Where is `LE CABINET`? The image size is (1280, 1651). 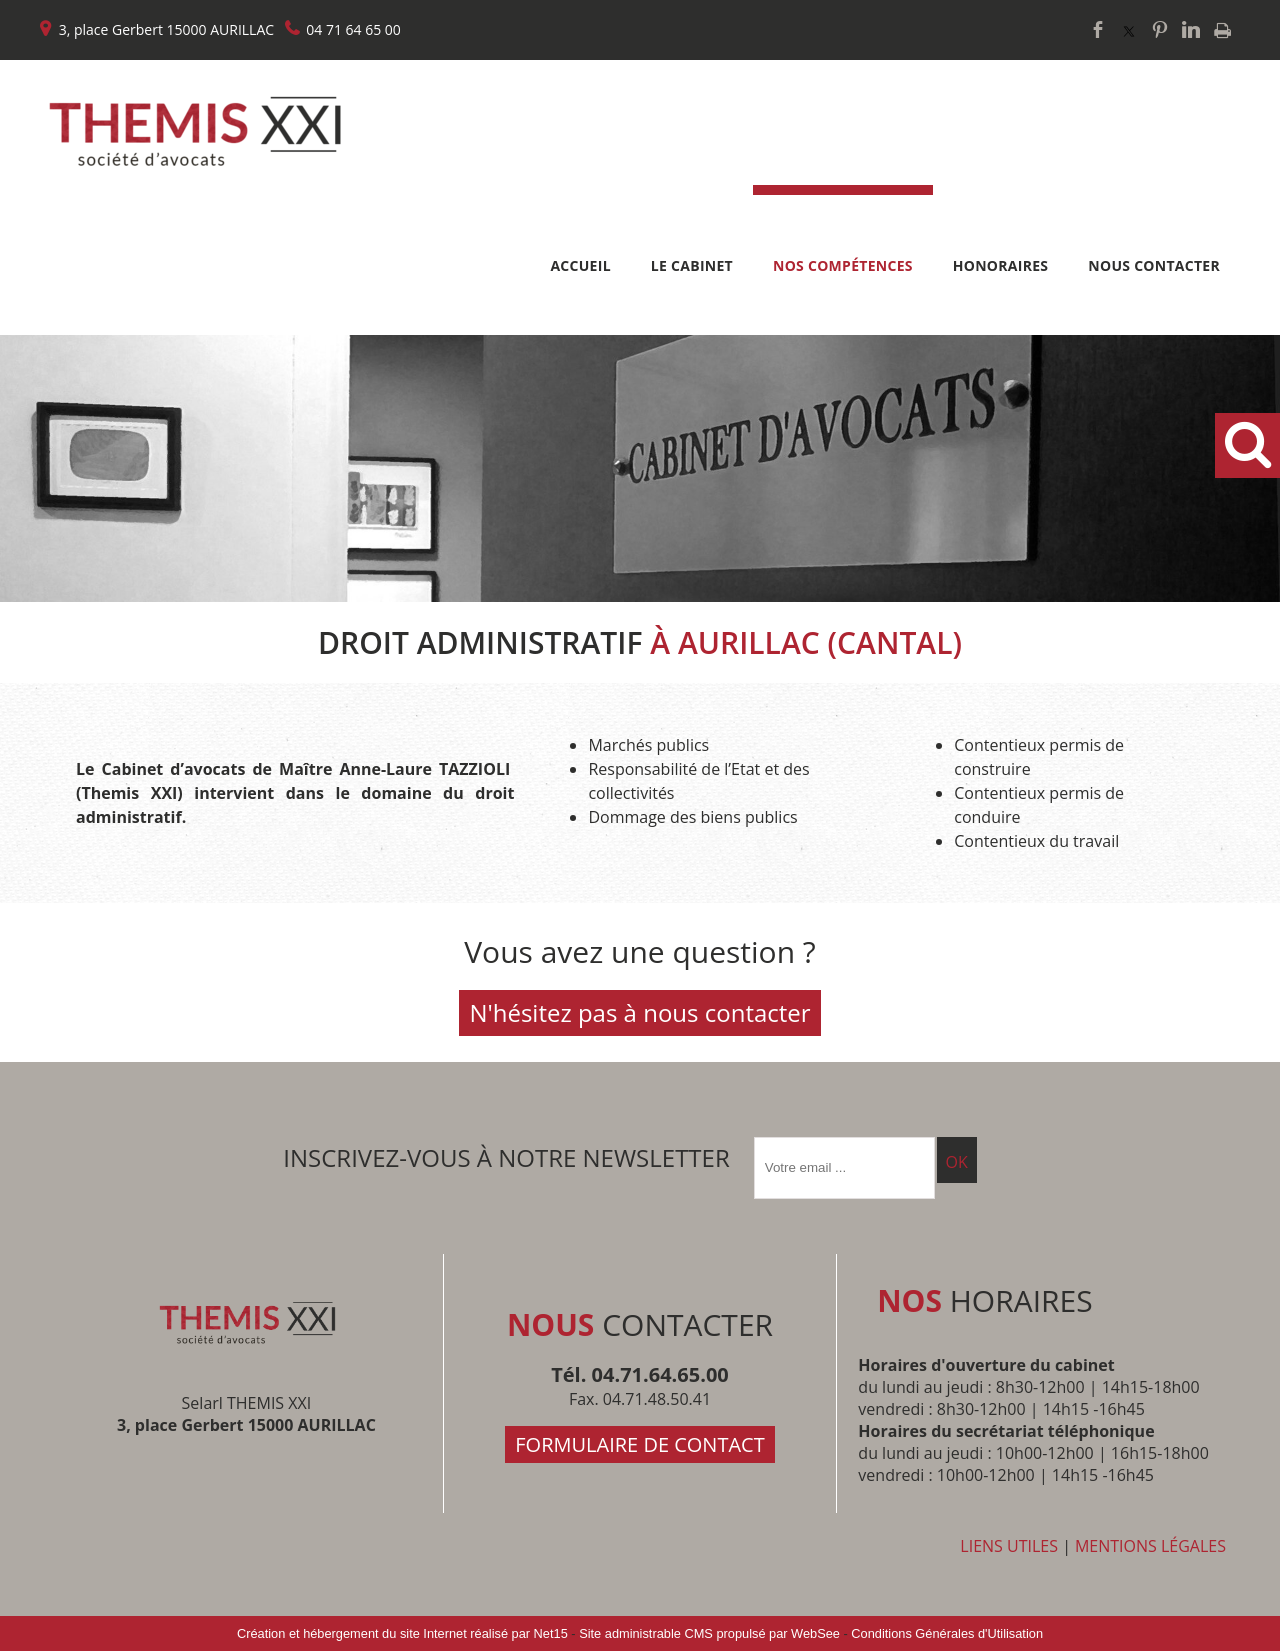 LE CABINET is located at coordinates (692, 265).